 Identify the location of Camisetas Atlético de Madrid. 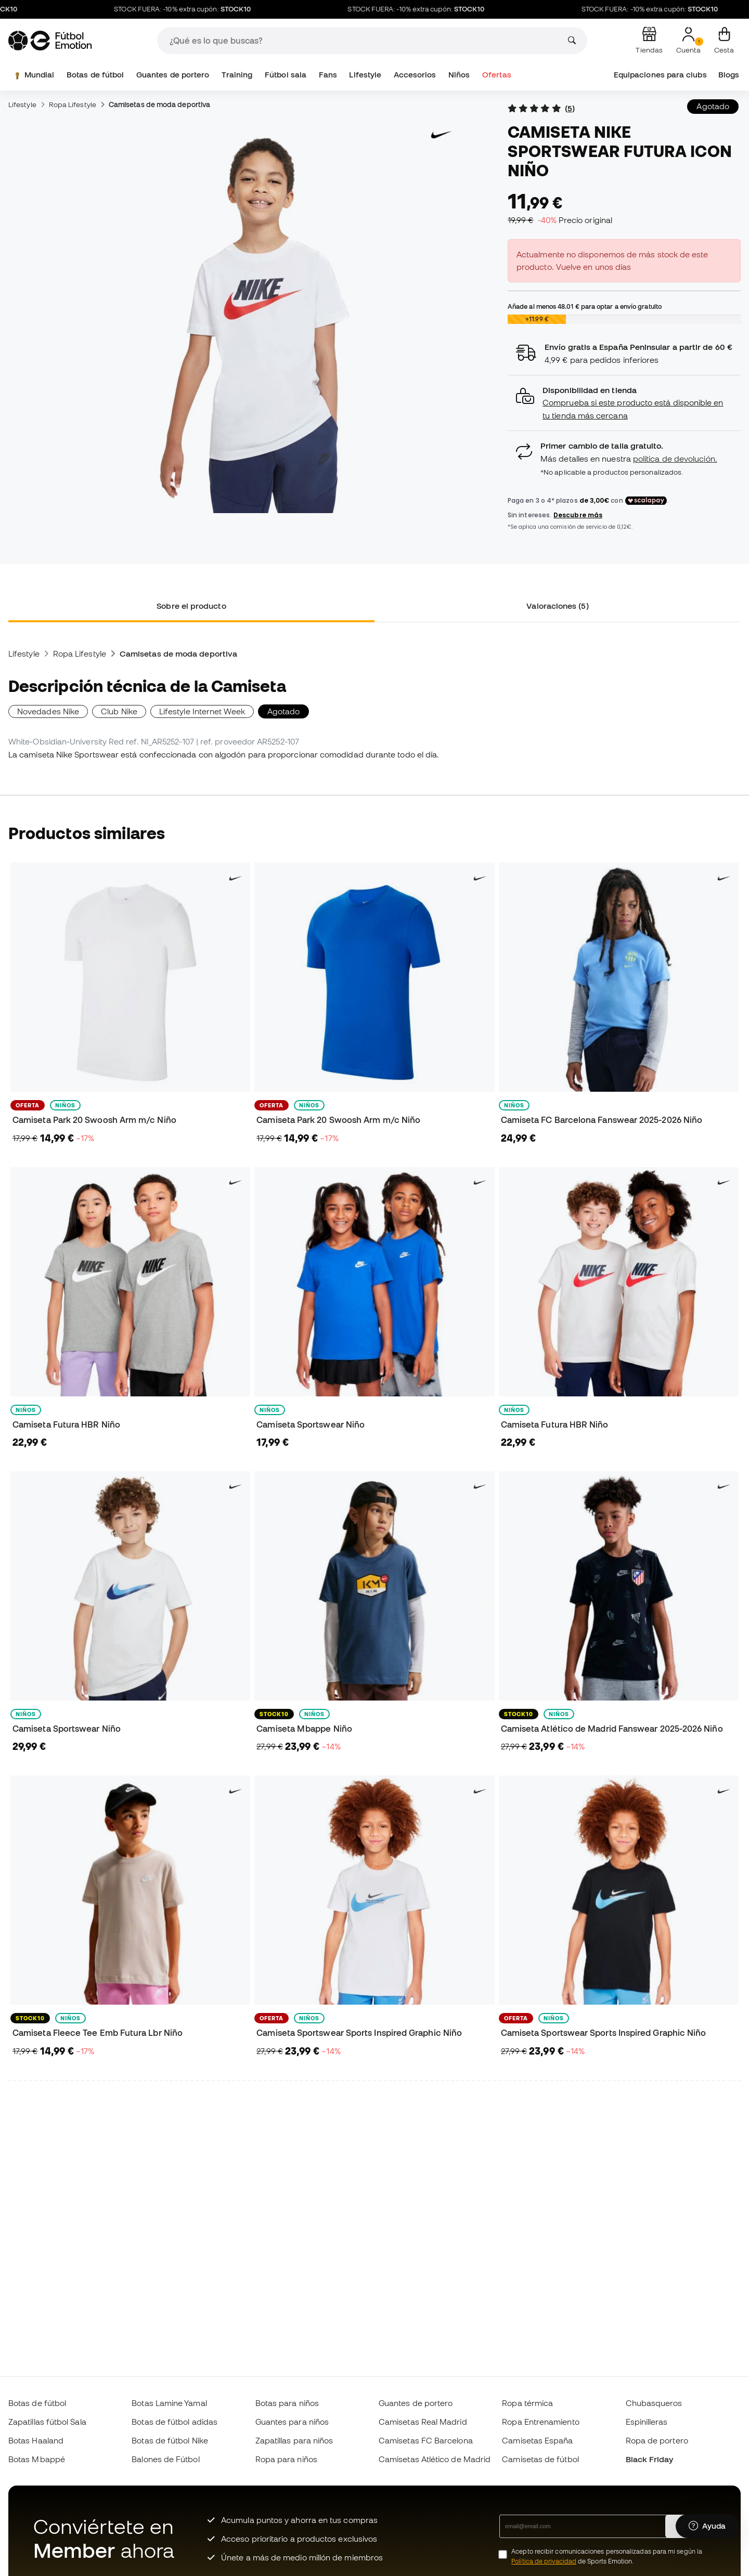
(434, 2459).